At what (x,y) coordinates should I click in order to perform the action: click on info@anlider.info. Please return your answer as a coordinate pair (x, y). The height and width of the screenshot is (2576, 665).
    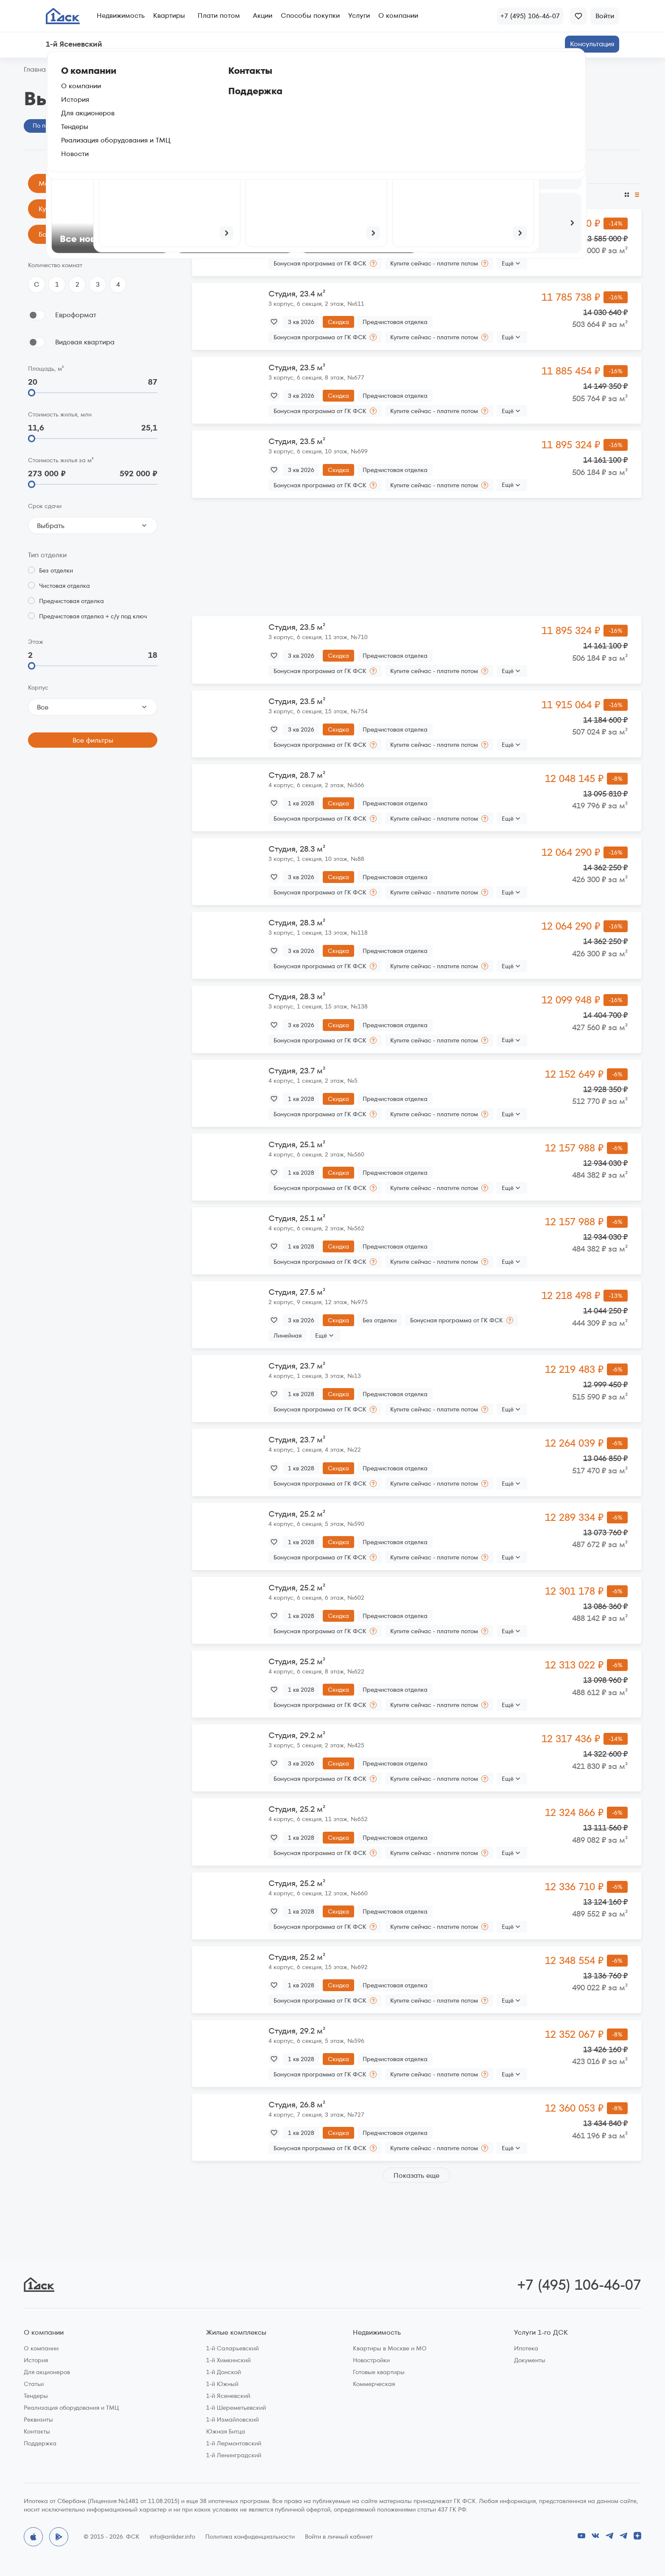
    Looking at the image, I should click on (172, 2536).